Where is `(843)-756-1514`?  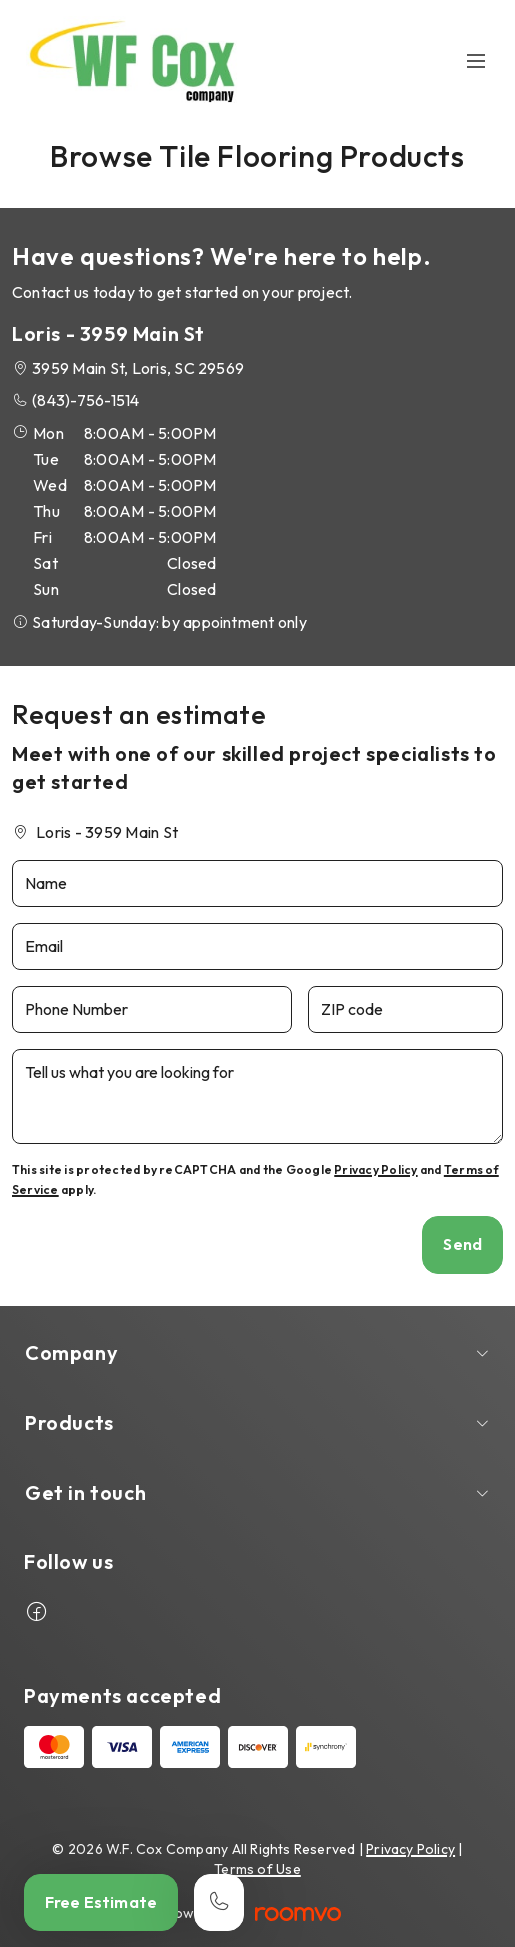 (843)-756-1514 is located at coordinates (85, 400).